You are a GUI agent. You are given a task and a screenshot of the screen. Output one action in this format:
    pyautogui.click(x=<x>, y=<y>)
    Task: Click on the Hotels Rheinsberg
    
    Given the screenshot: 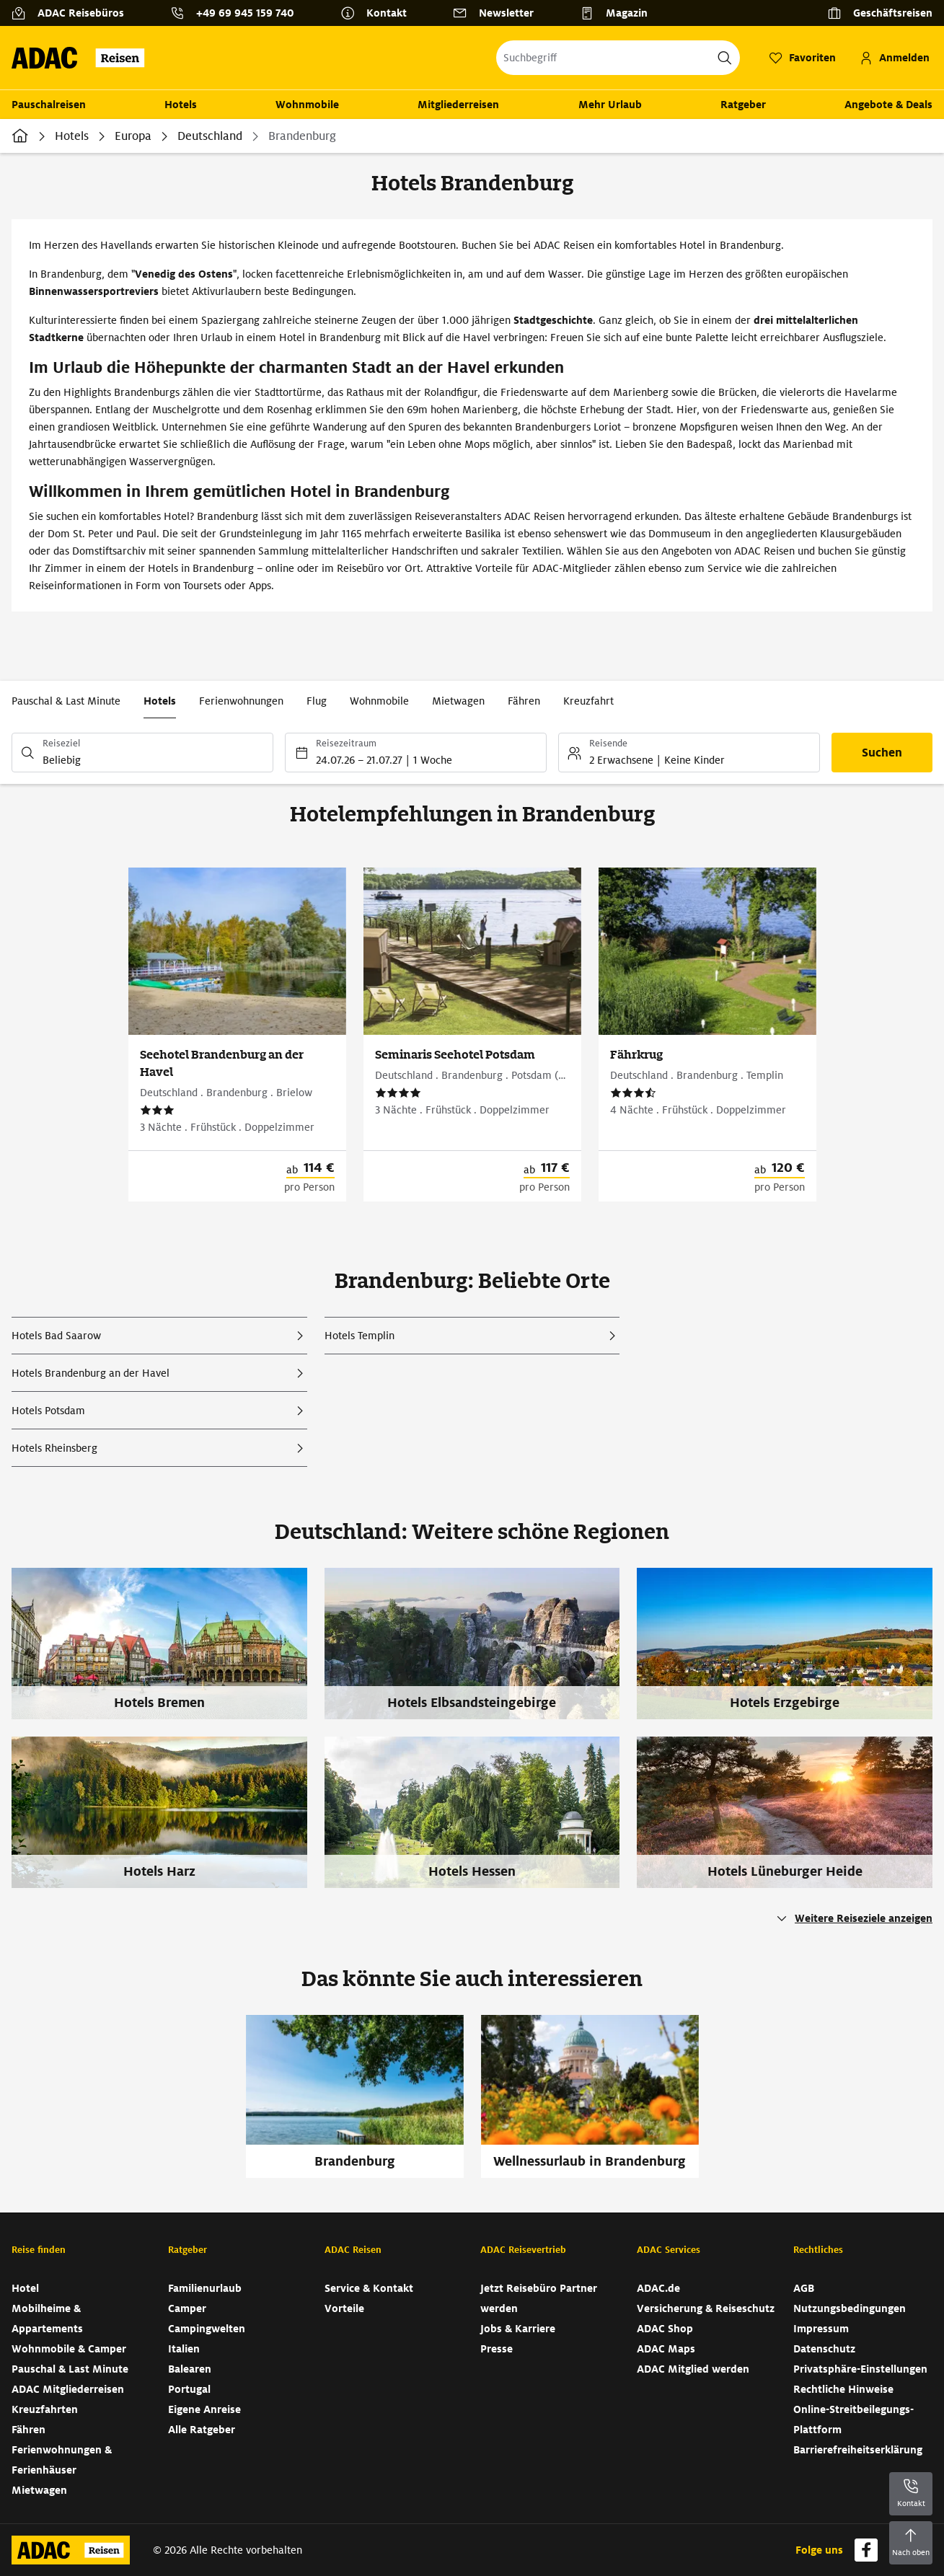 What is the action you would take?
    pyautogui.click(x=54, y=1448)
    